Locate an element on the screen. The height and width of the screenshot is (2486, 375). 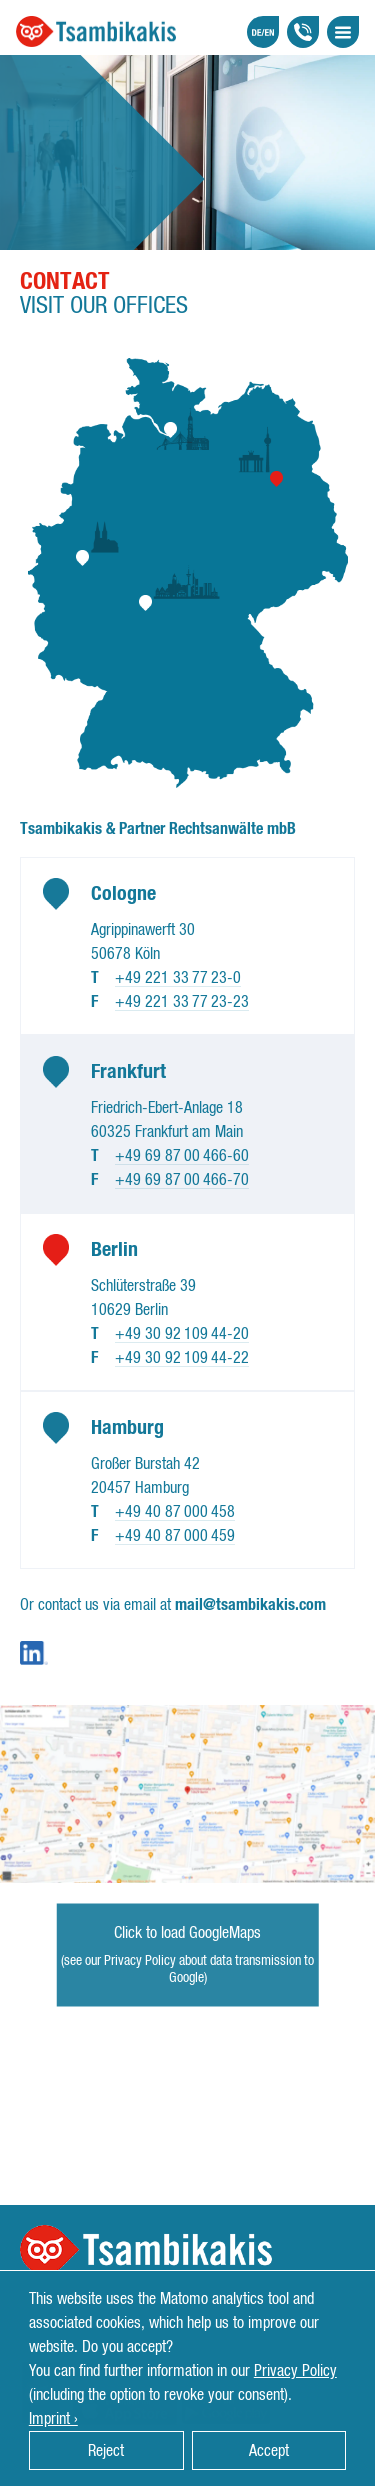
Reject [button] is located at coordinates (106, 2451).